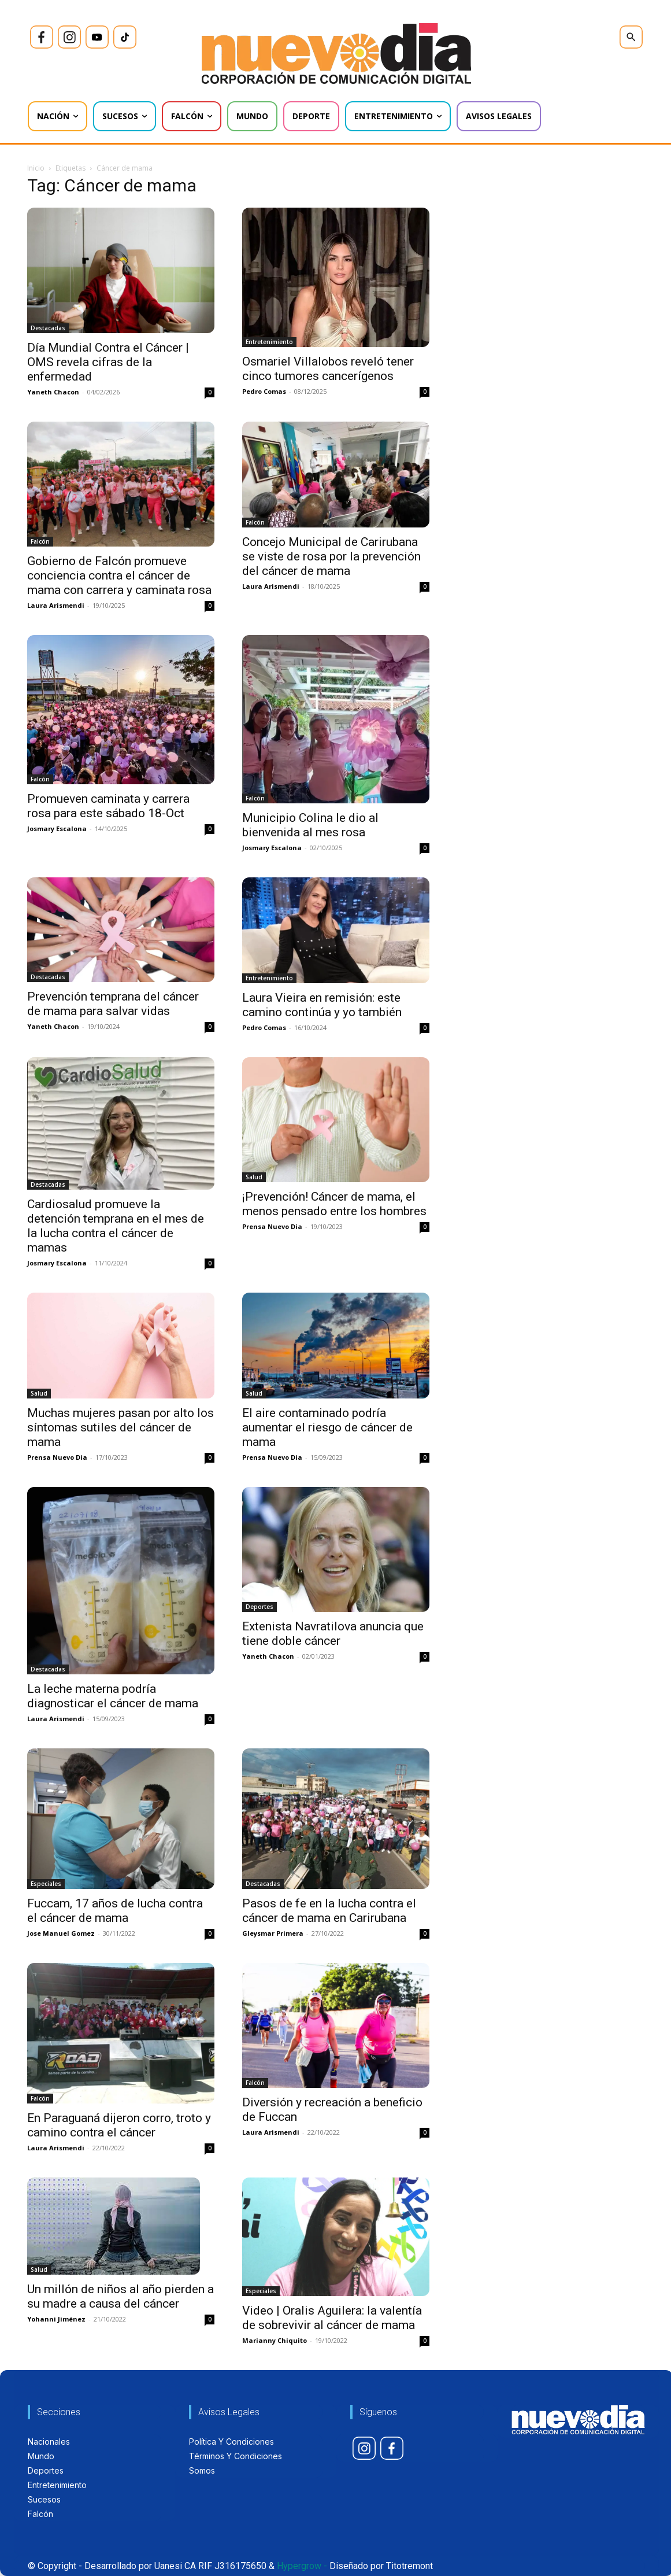 Image resolution: width=671 pixels, height=2576 pixels. What do you see at coordinates (120, 2296) in the screenshot?
I see `Un millón de niños al año pierden a su madre a causa del cáncer` at bounding box center [120, 2296].